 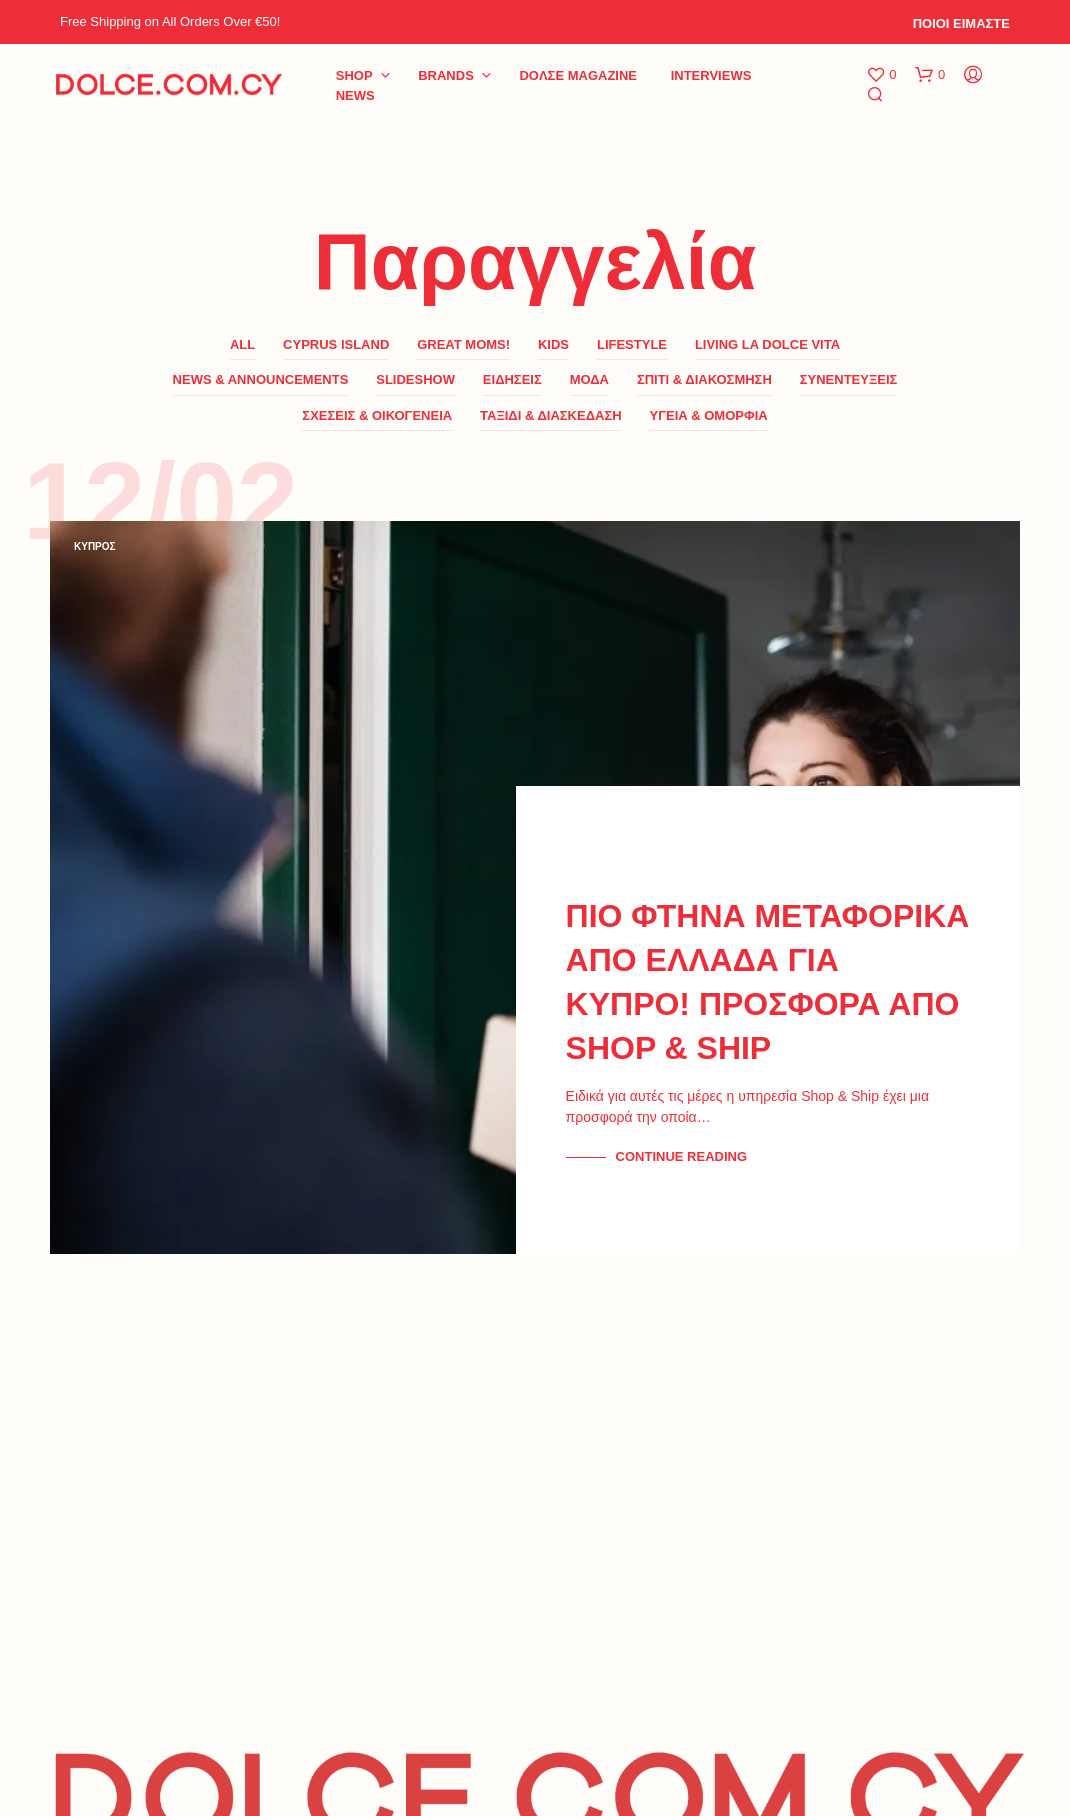 What do you see at coordinates (463, 344) in the screenshot?
I see `GREAT MOMS!` at bounding box center [463, 344].